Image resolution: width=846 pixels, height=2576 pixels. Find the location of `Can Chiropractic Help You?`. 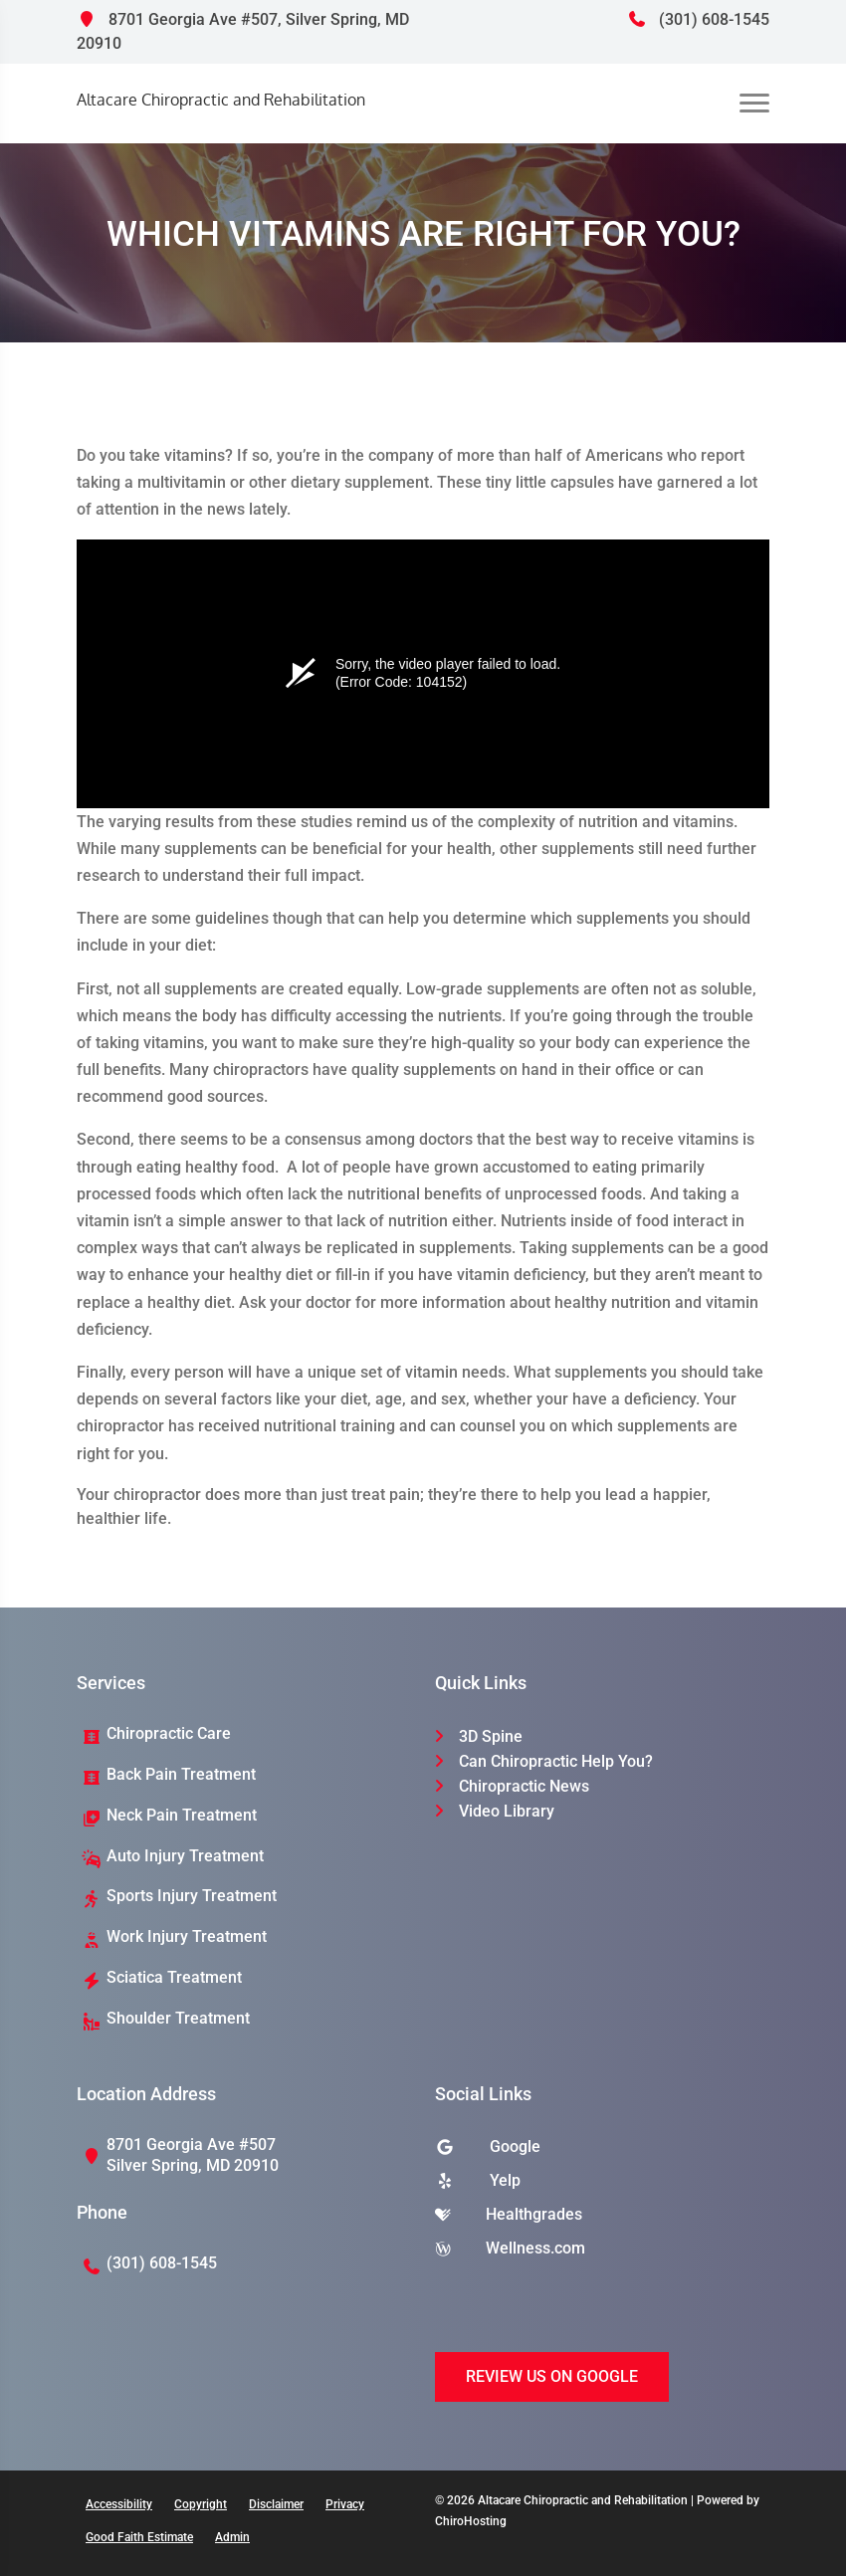

Can Chiropractic Help You? is located at coordinates (556, 1761).